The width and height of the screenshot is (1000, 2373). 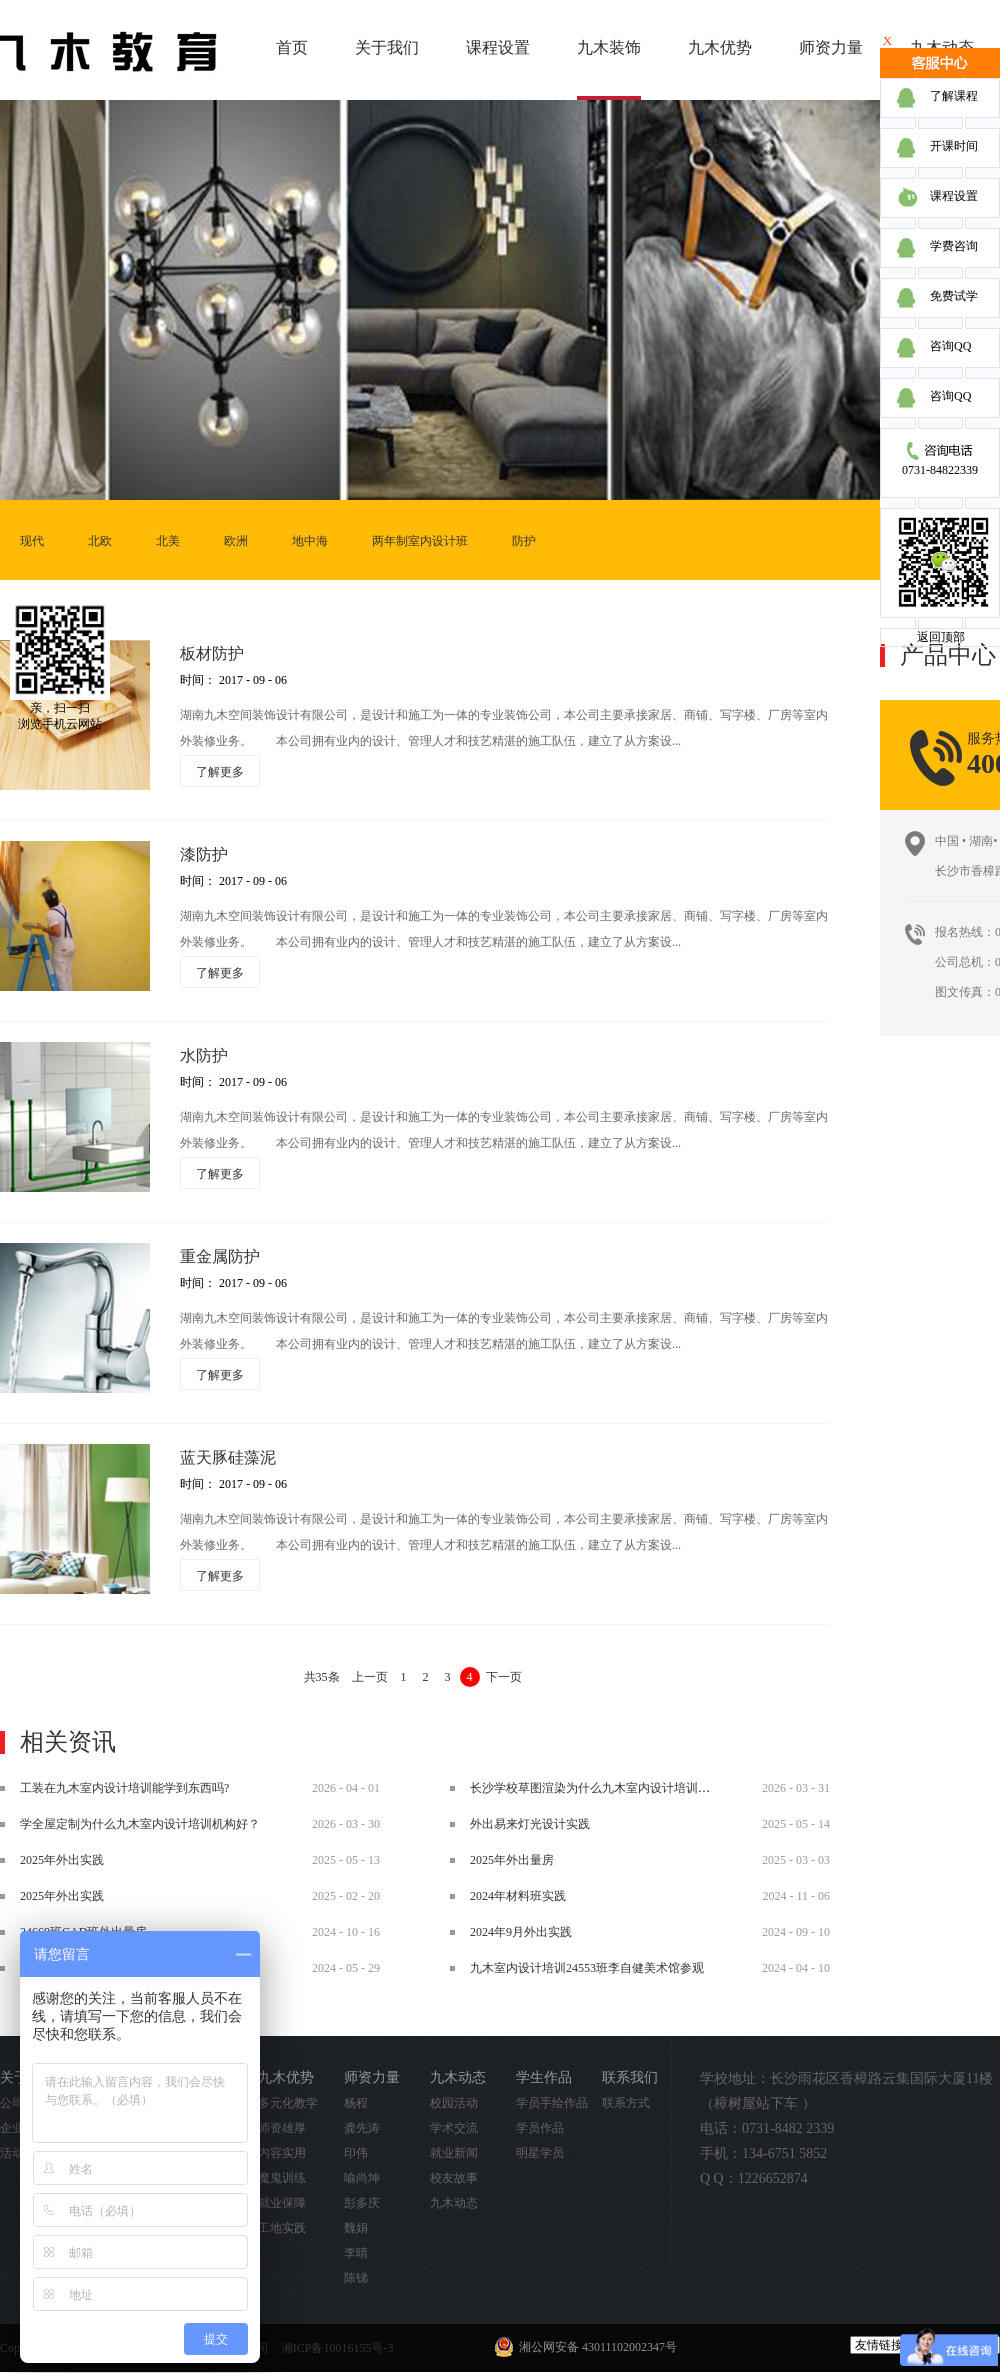 What do you see at coordinates (140, 1824) in the screenshot?
I see `学全屋定制为什么九木室内设计培训机构好？` at bounding box center [140, 1824].